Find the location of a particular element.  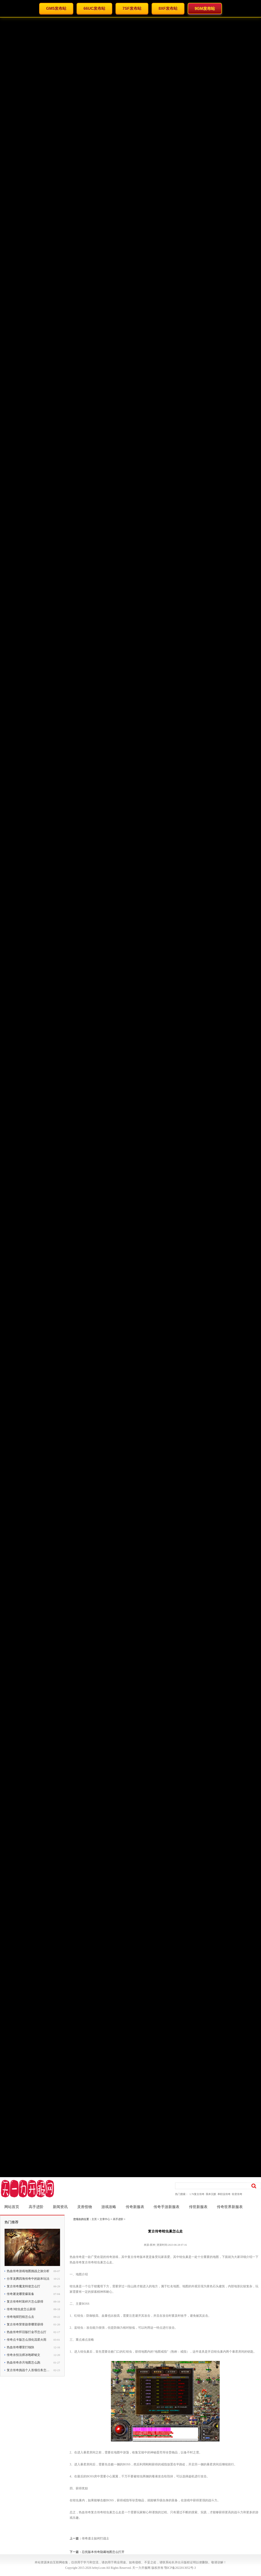

网站首页 is located at coordinates (11, 2207).